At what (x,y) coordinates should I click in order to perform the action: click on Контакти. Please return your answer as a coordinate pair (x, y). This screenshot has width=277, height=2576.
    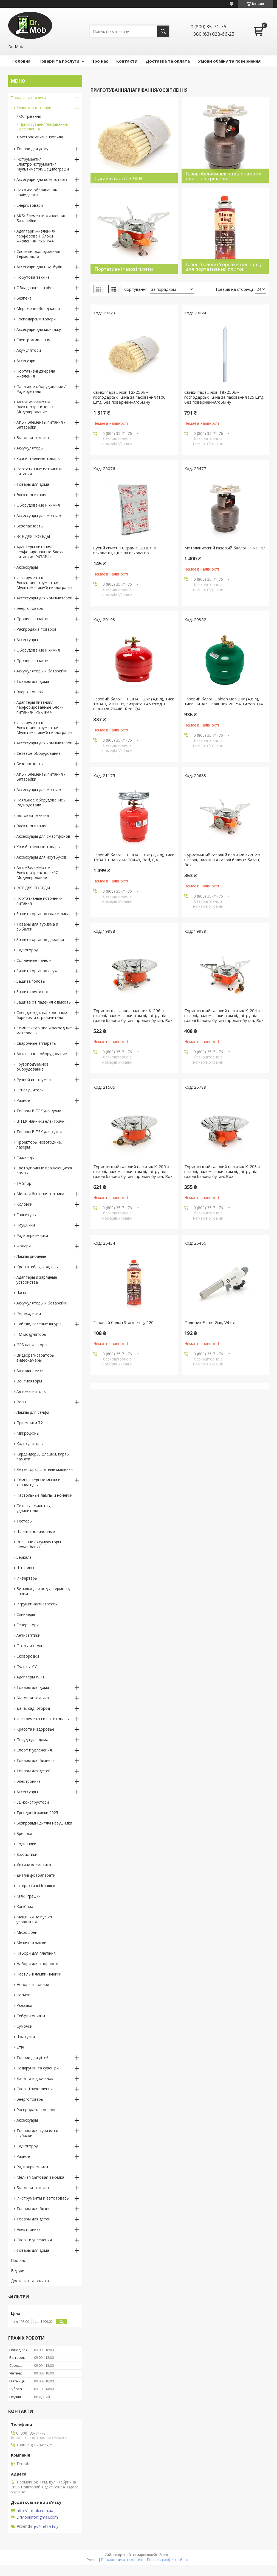
    Looking at the image, I should click on (126, 61).